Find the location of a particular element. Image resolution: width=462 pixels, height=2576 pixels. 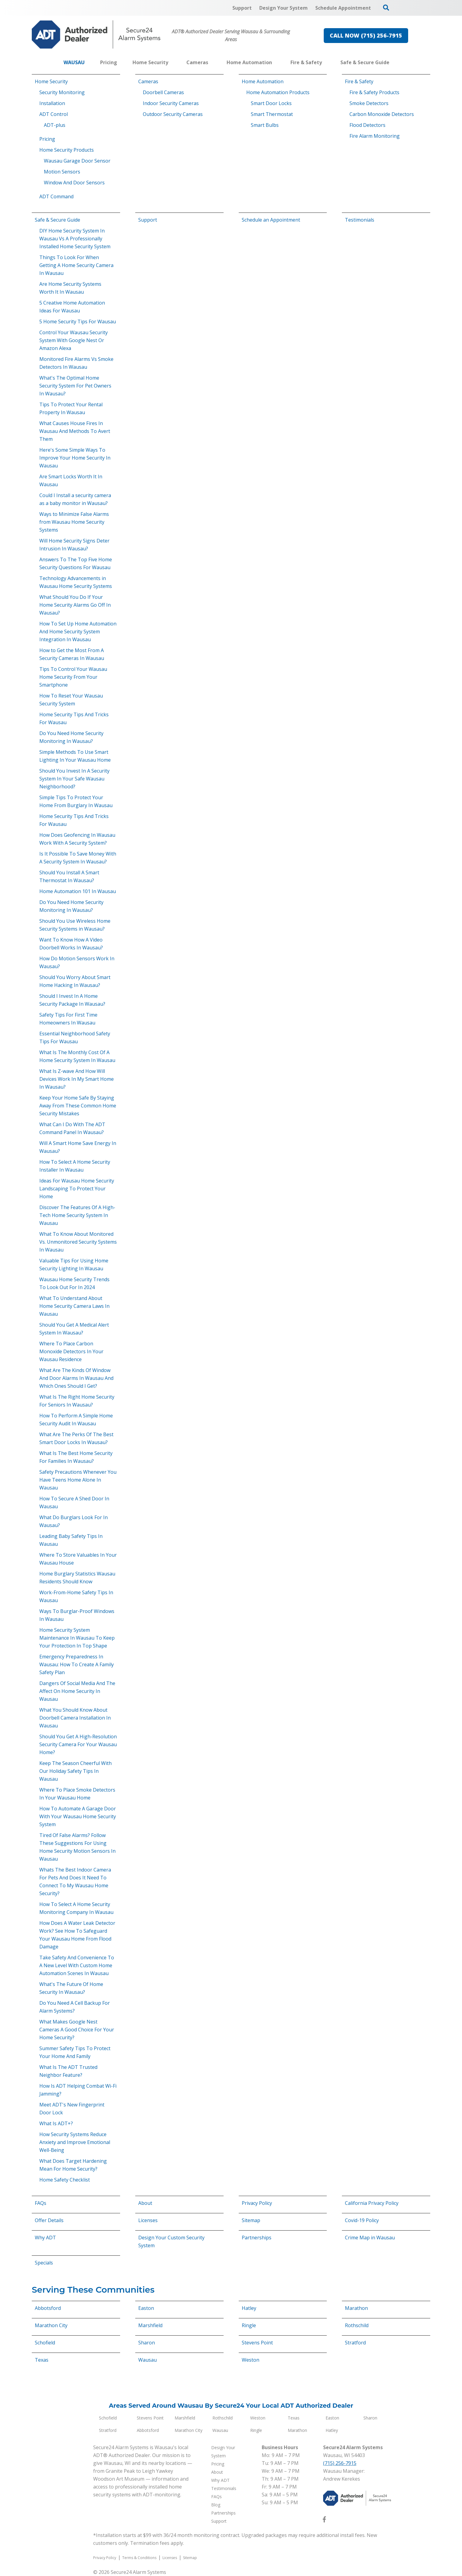

Safety Precautions Whenever You Have Teens Home Alone In Wausau is located at coordinates (77, 1480).